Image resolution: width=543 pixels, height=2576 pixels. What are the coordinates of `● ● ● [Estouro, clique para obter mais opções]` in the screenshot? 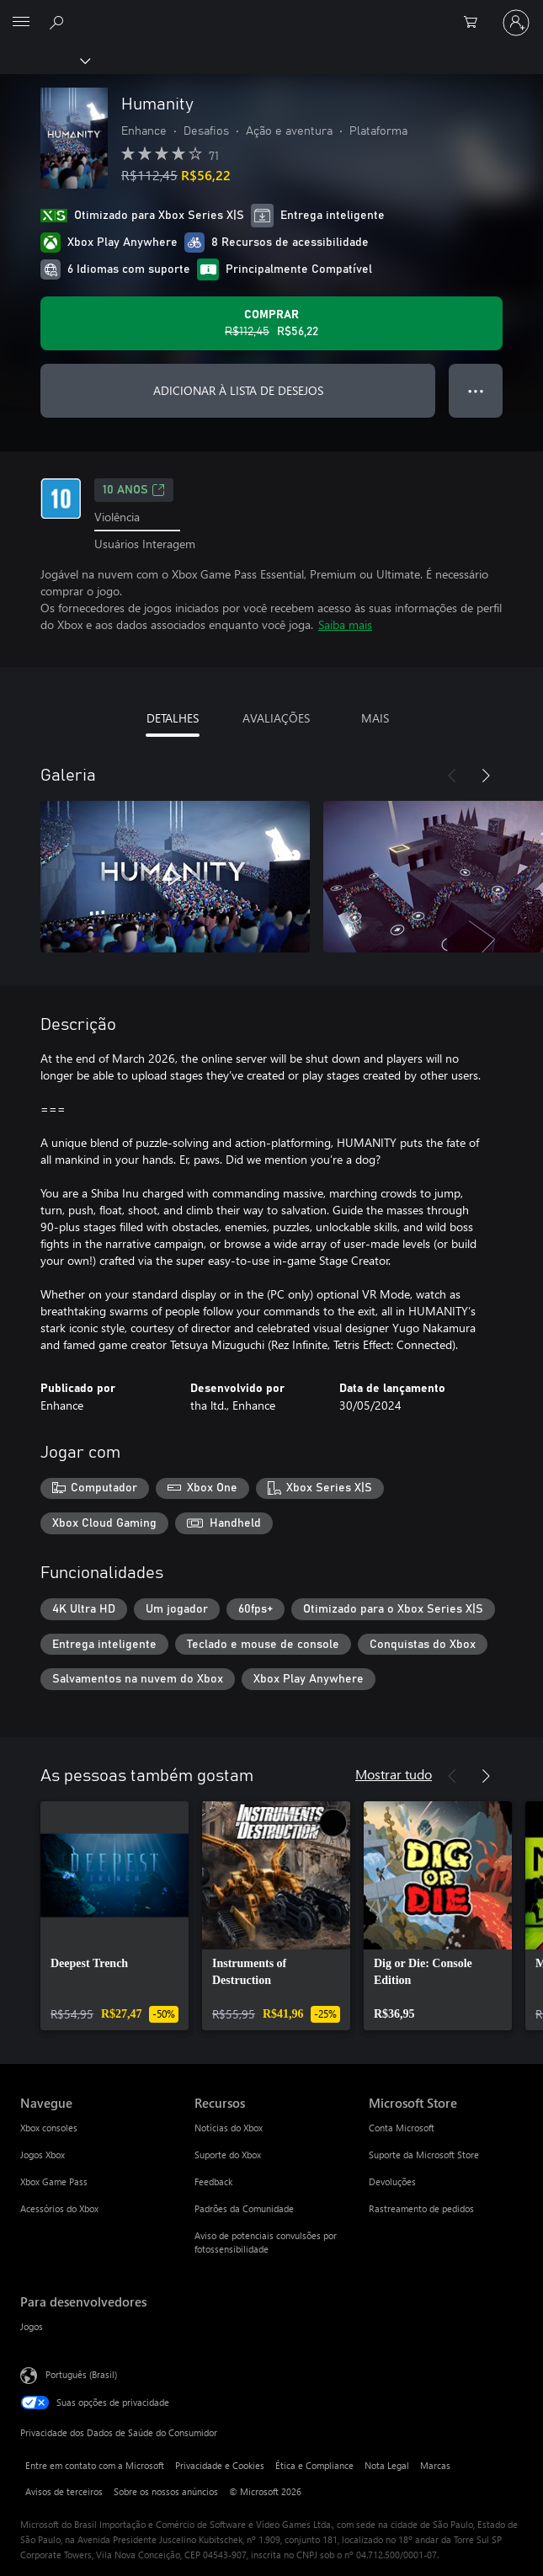 It's located at (476, 390).